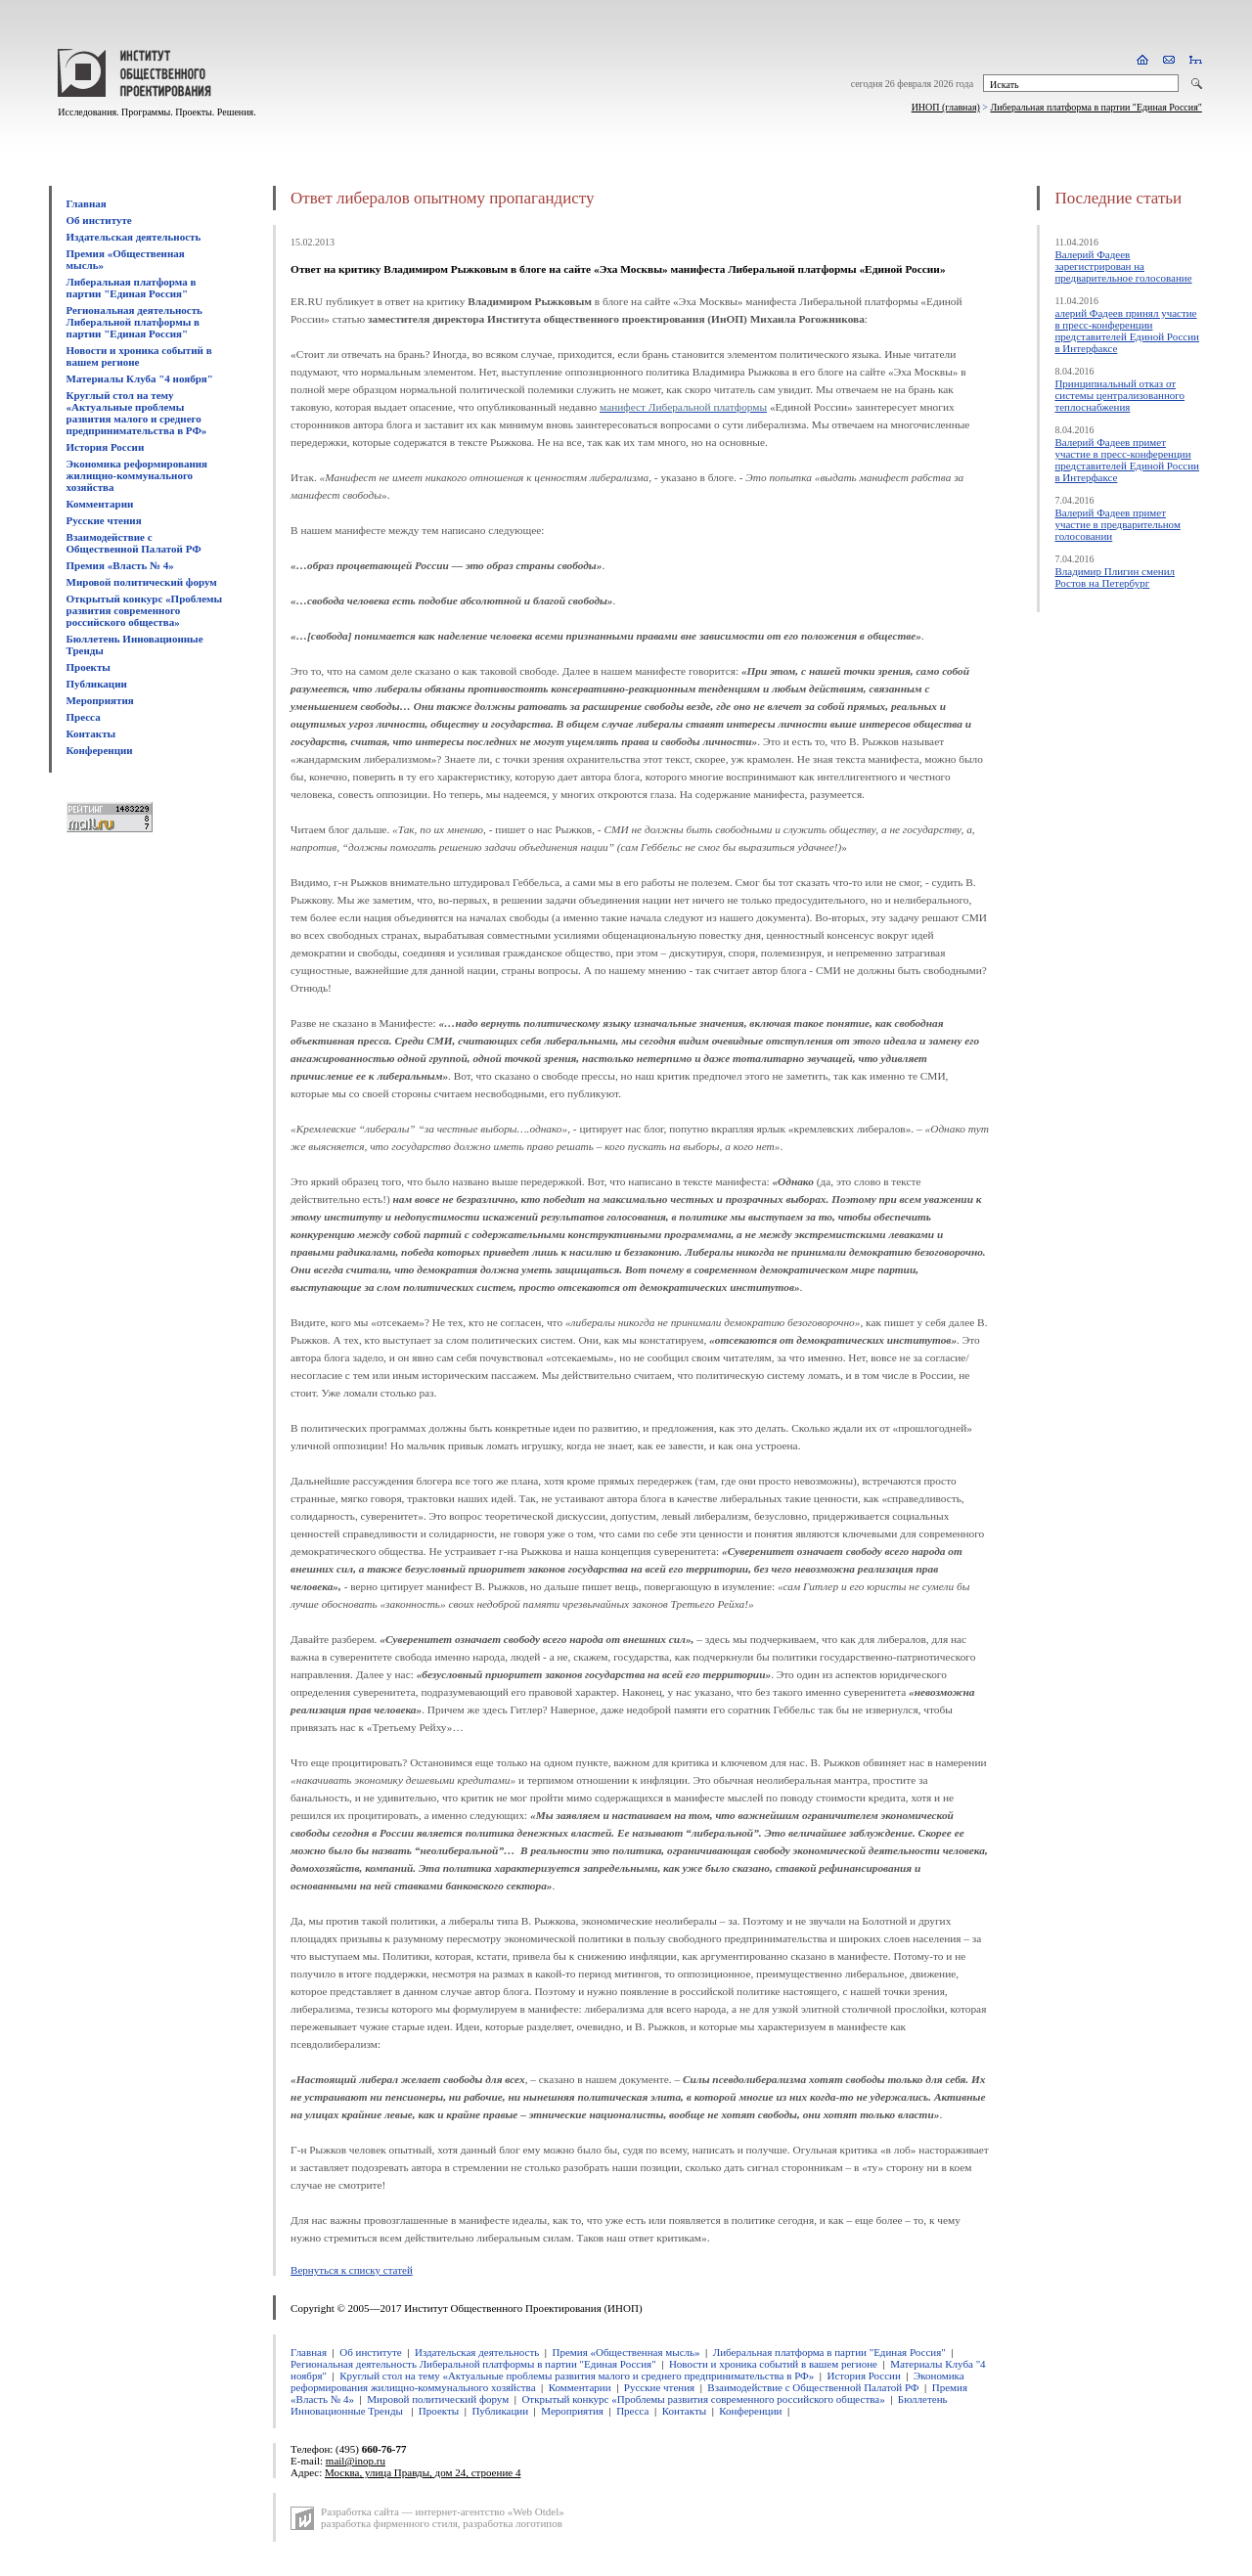 This screenshot has height=2576, width=1252. What do you see at coordinates (134, 543) in the screenshot?
I see `Взаимодействие с Общественной Палатой РФ` at bounding box center [134, 543].